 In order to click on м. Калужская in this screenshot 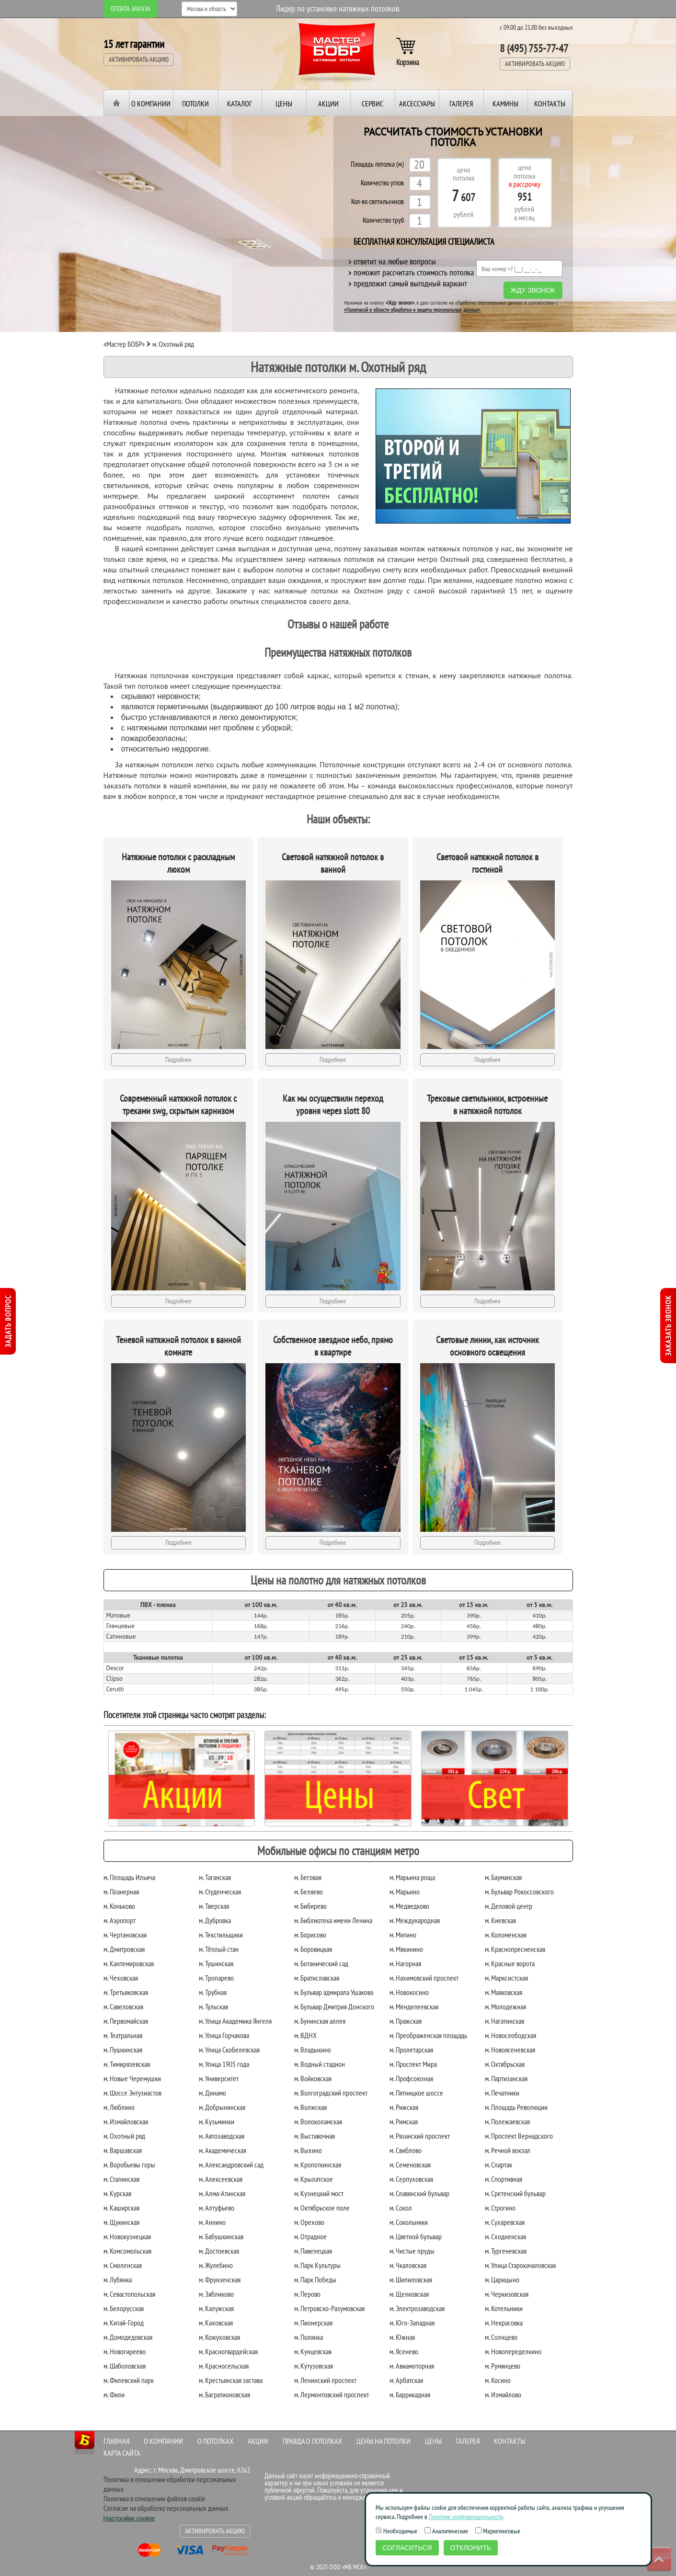, I will do `click(216, 2308)`.